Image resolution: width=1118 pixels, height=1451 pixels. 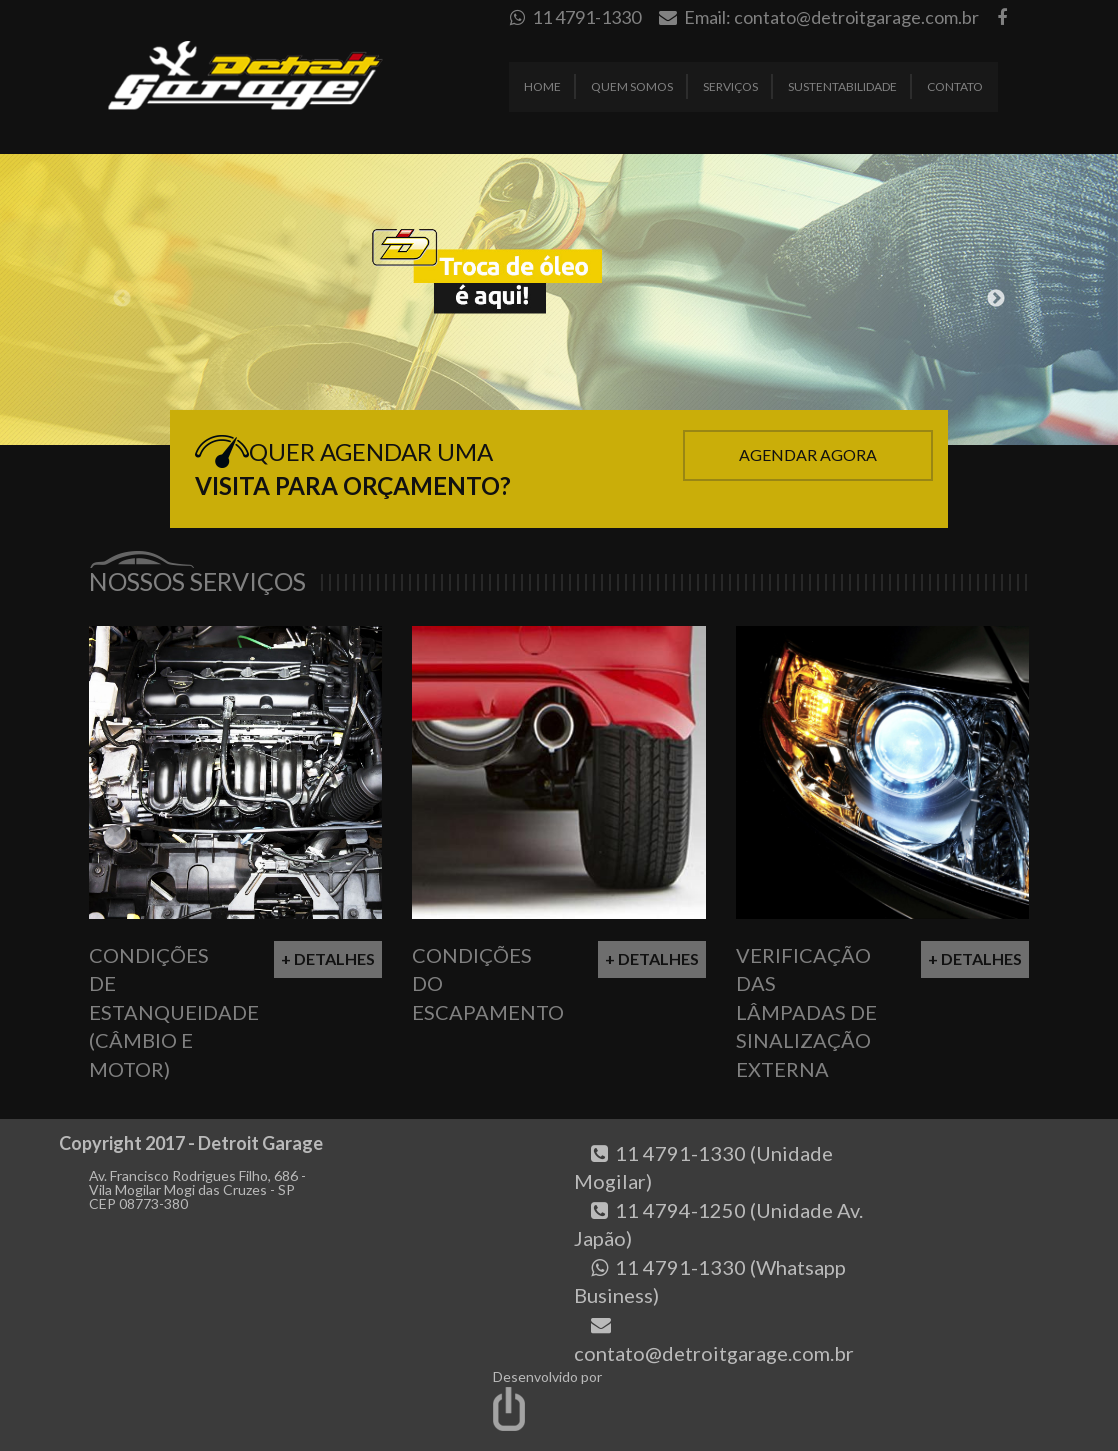 What do you see at coordinates (842, 86) in the screenshot?
I see `Sustentabilidade` at bounding box center [842, 86].